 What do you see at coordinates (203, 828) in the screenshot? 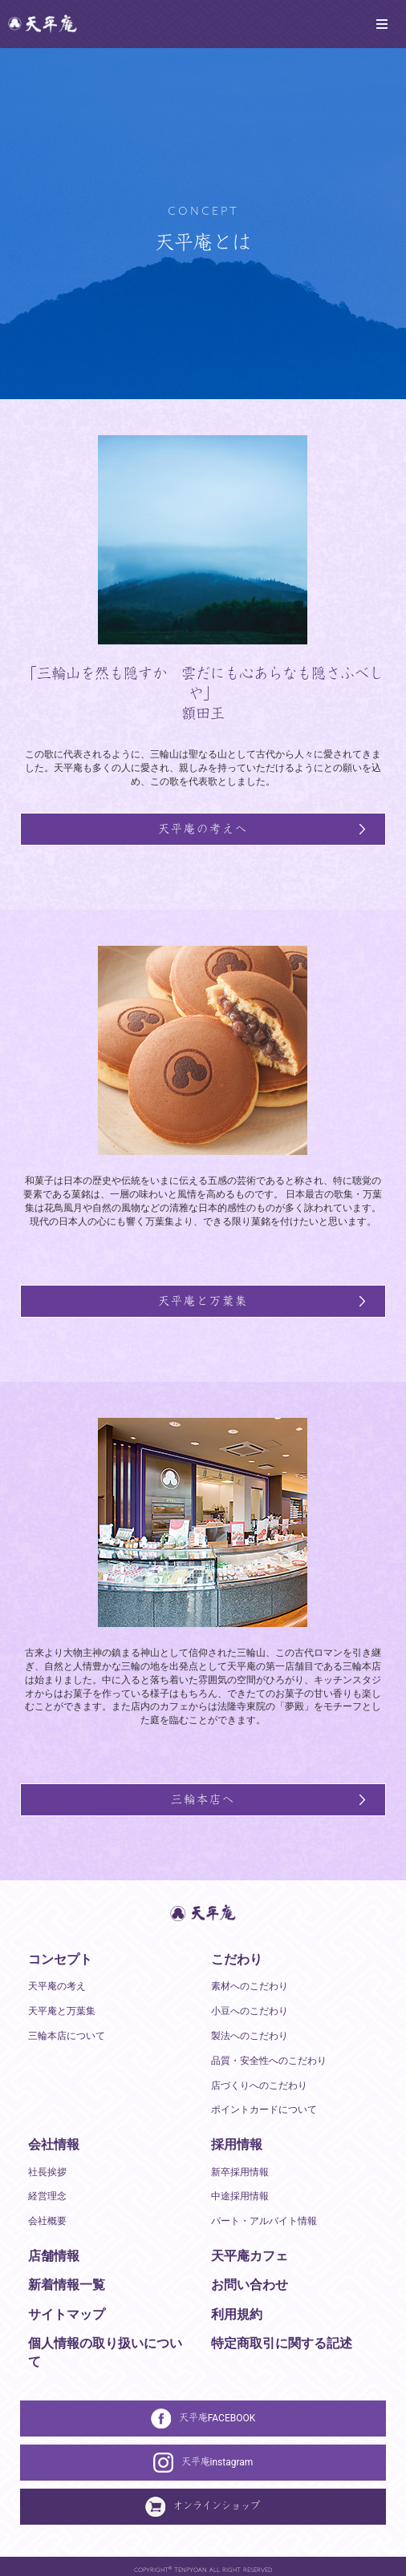
I see `天平庵の考えへ` at bounding box center [203, 828].